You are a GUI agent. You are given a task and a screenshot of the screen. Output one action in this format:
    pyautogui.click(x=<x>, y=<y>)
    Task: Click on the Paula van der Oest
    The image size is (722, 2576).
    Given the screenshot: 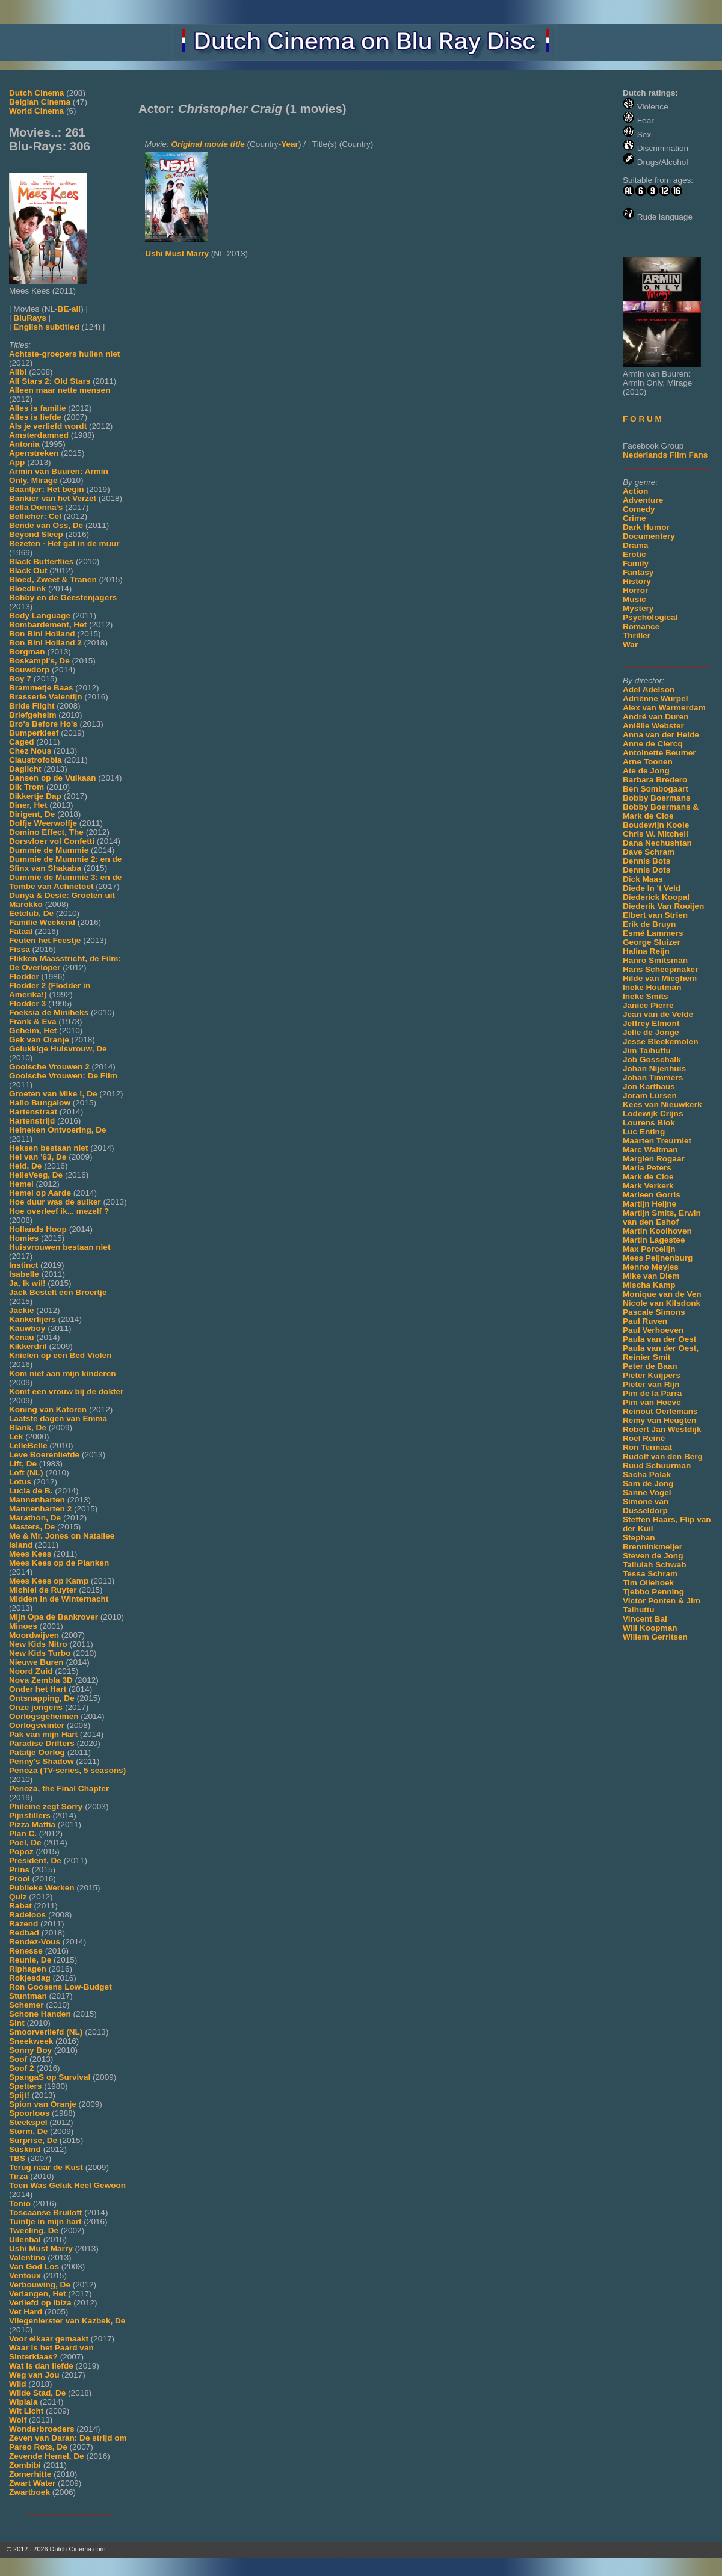 What is the action you would take?
    pyautogui.click(x=659, y=1339)
    